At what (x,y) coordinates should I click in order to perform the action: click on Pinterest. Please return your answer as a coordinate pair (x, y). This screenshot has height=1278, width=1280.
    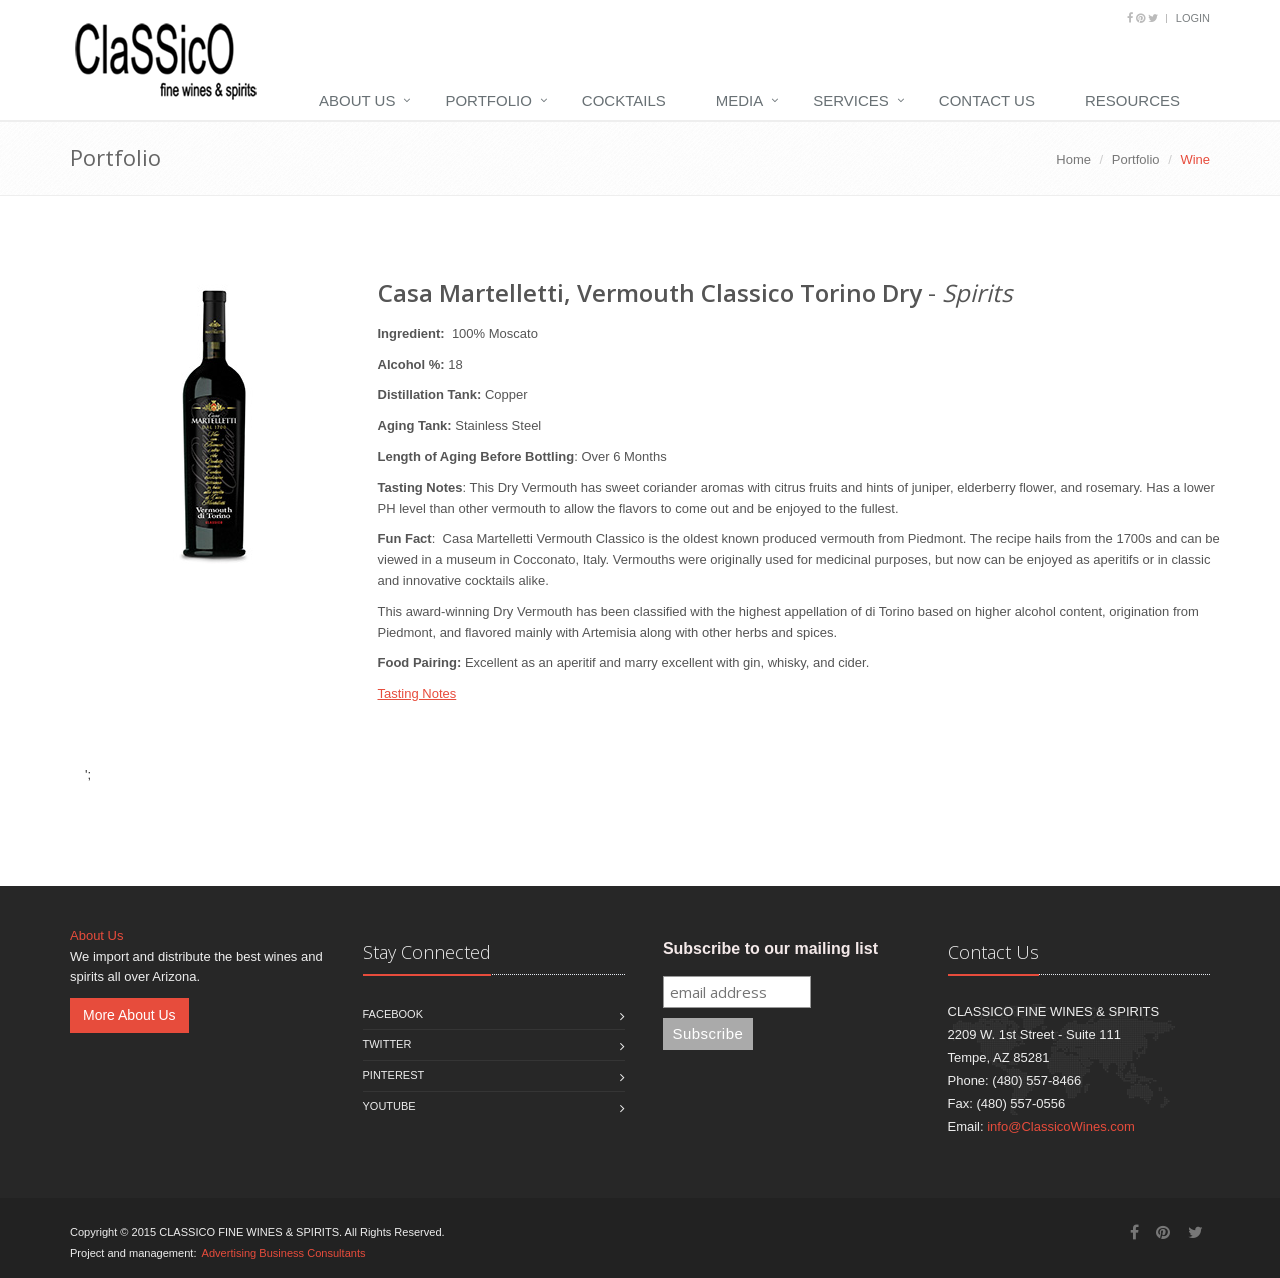
    Looking at the image, I should click on (394, 1075).